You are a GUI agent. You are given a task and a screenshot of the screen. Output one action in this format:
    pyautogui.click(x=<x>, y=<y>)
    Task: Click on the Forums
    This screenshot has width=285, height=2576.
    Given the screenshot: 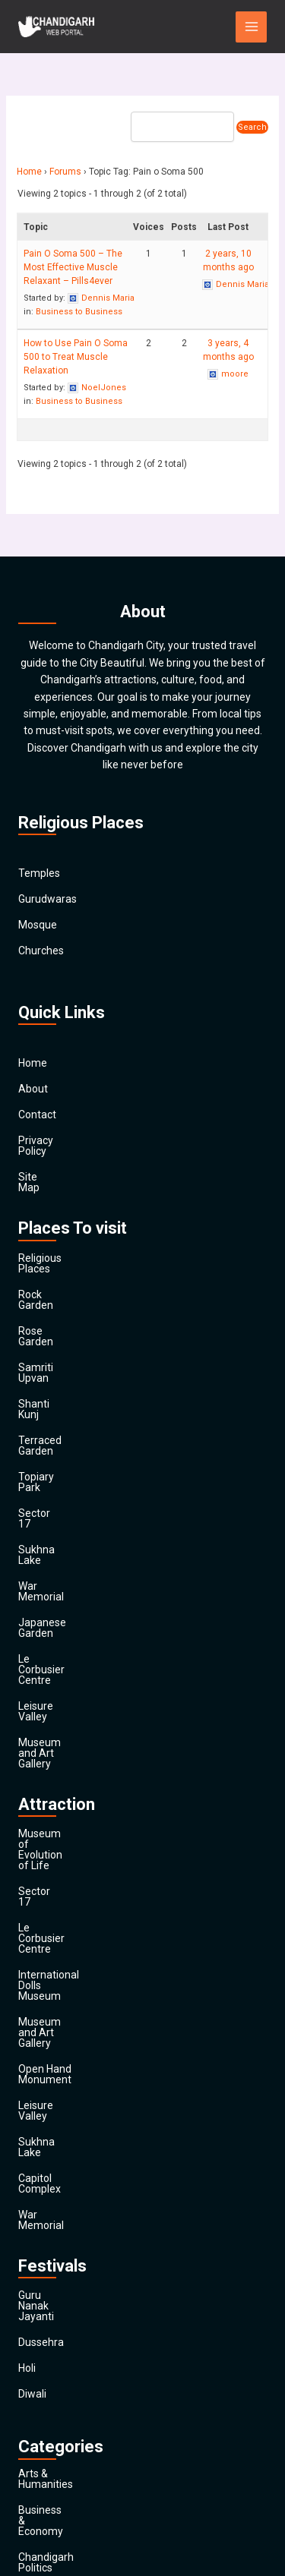 What is the action you would take?
    pyautogui.click(x=65, y=171)
    